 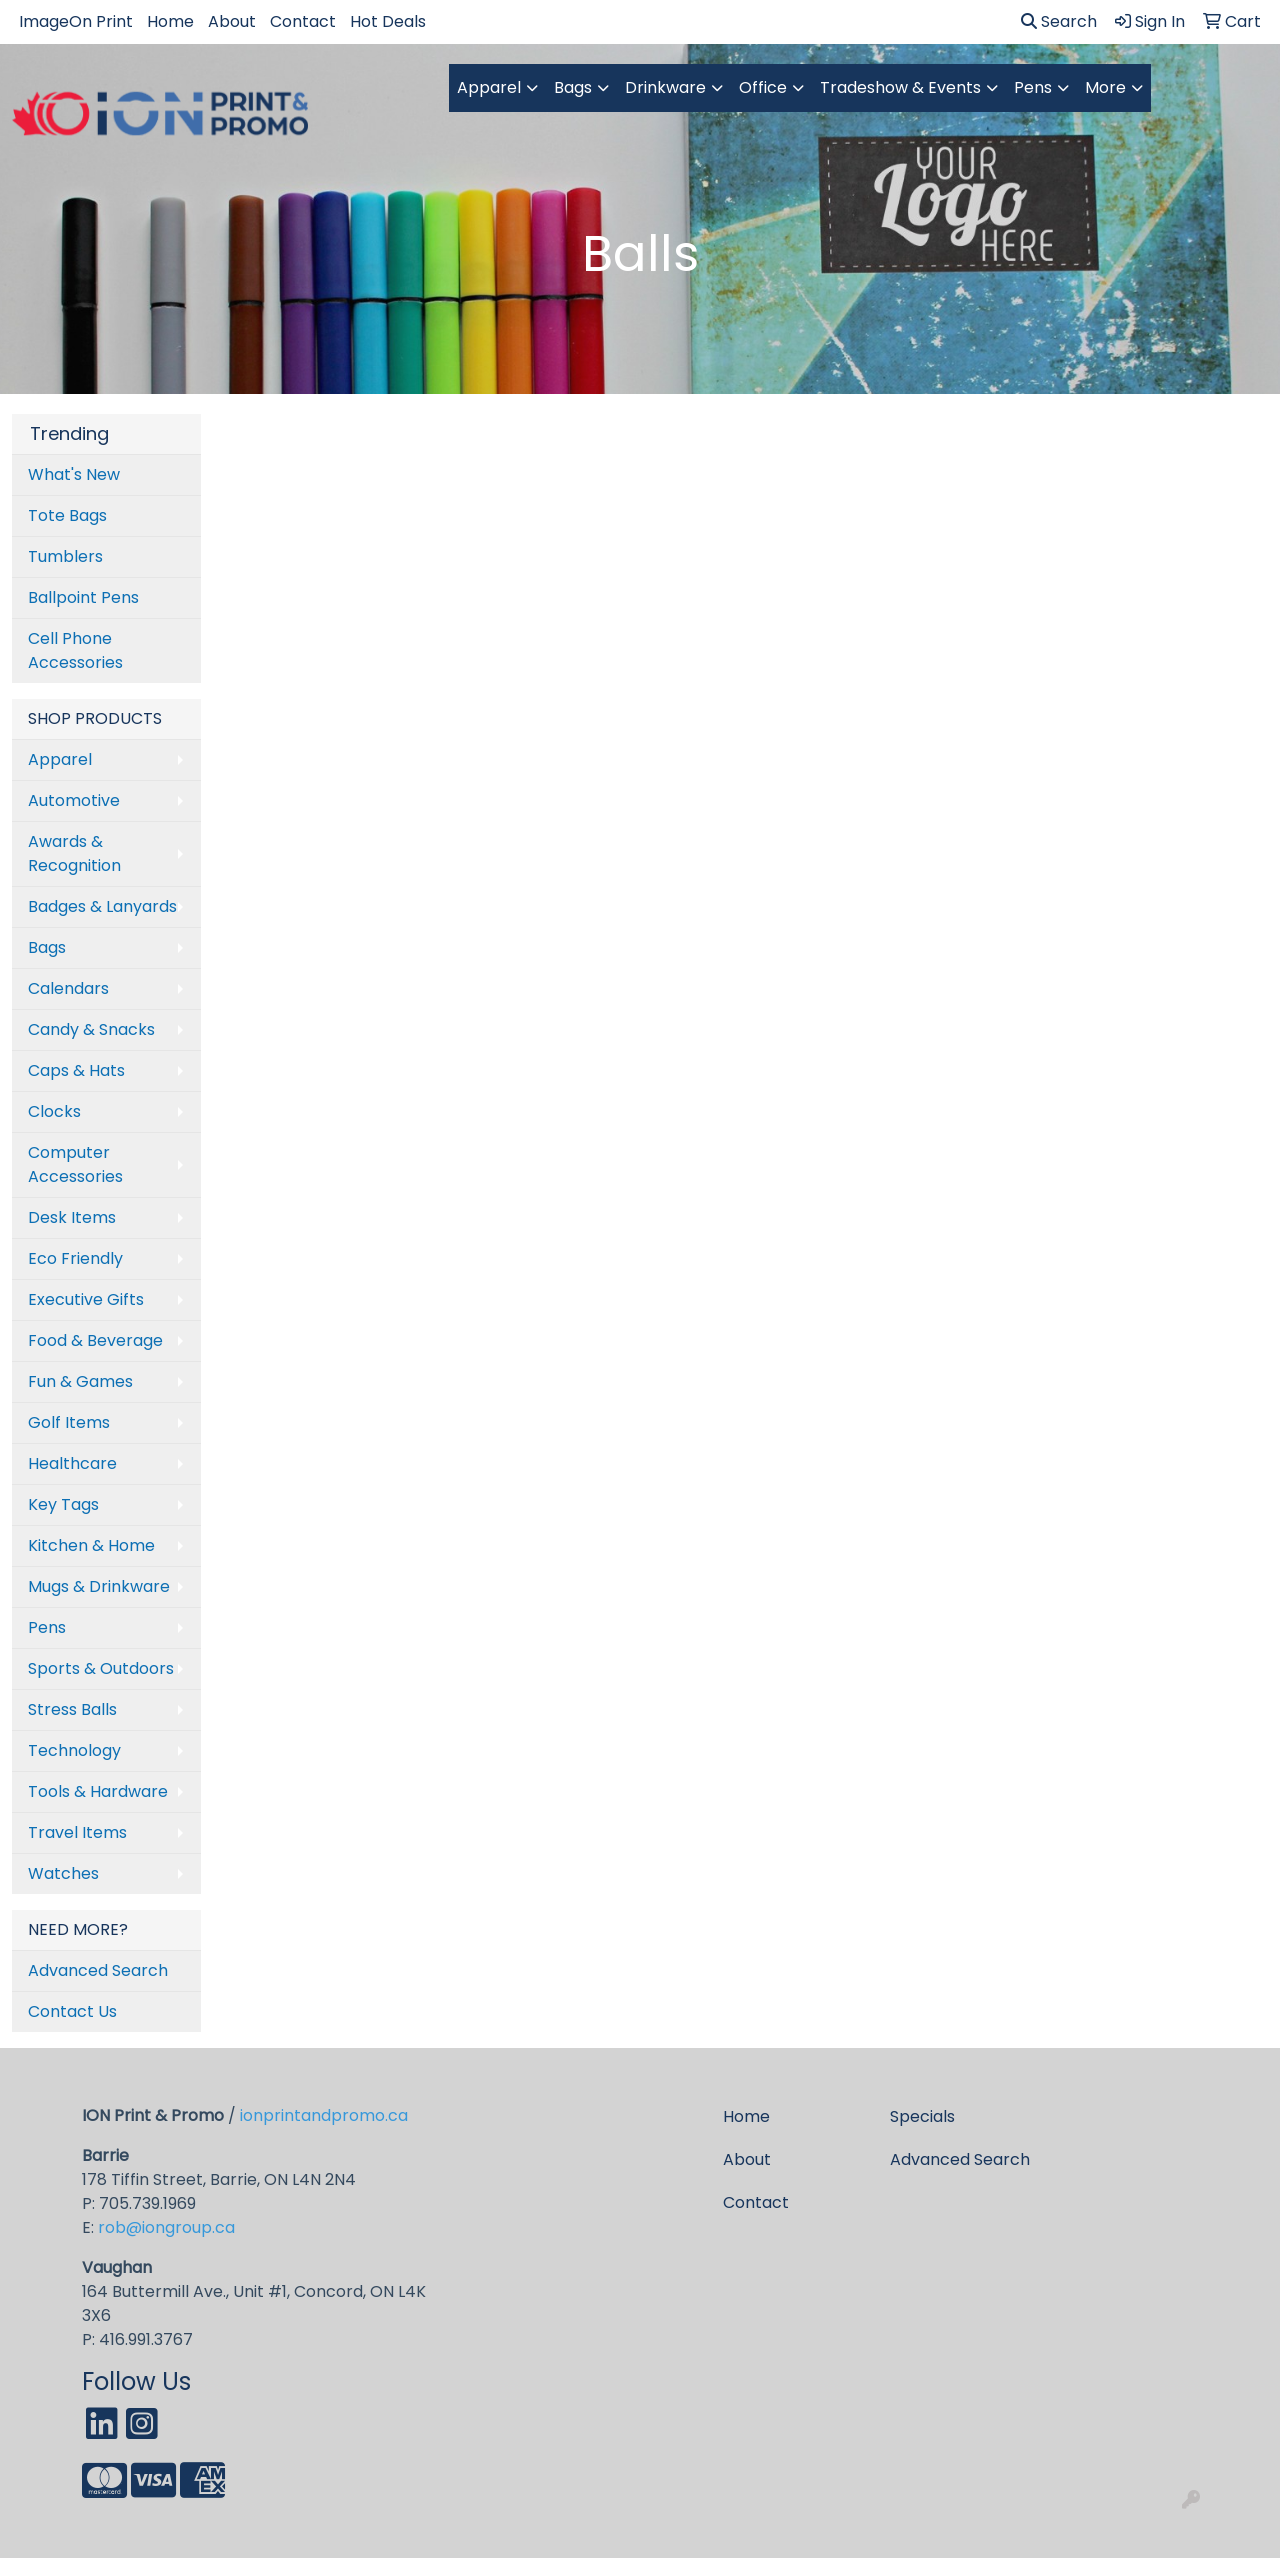 What do you see at coordinates (74, 474) in the screenshot?
I see `What's New` at bounding box center [74, 474].